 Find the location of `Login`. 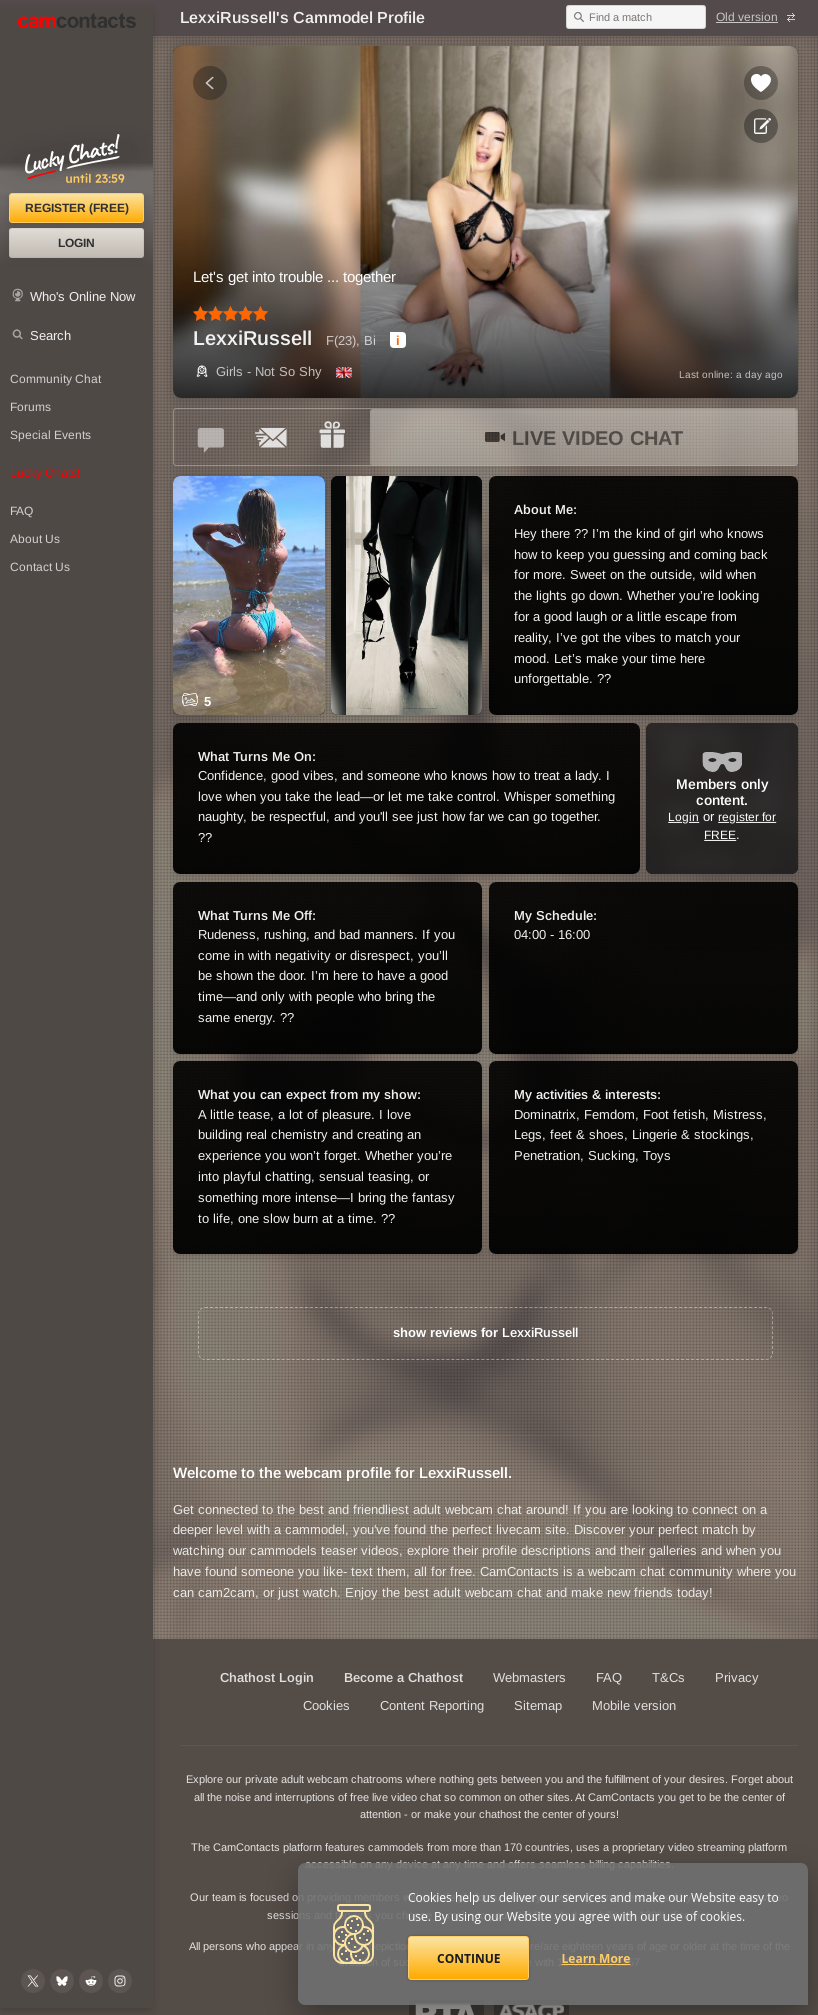

Login is located at coordinates (76, 243).